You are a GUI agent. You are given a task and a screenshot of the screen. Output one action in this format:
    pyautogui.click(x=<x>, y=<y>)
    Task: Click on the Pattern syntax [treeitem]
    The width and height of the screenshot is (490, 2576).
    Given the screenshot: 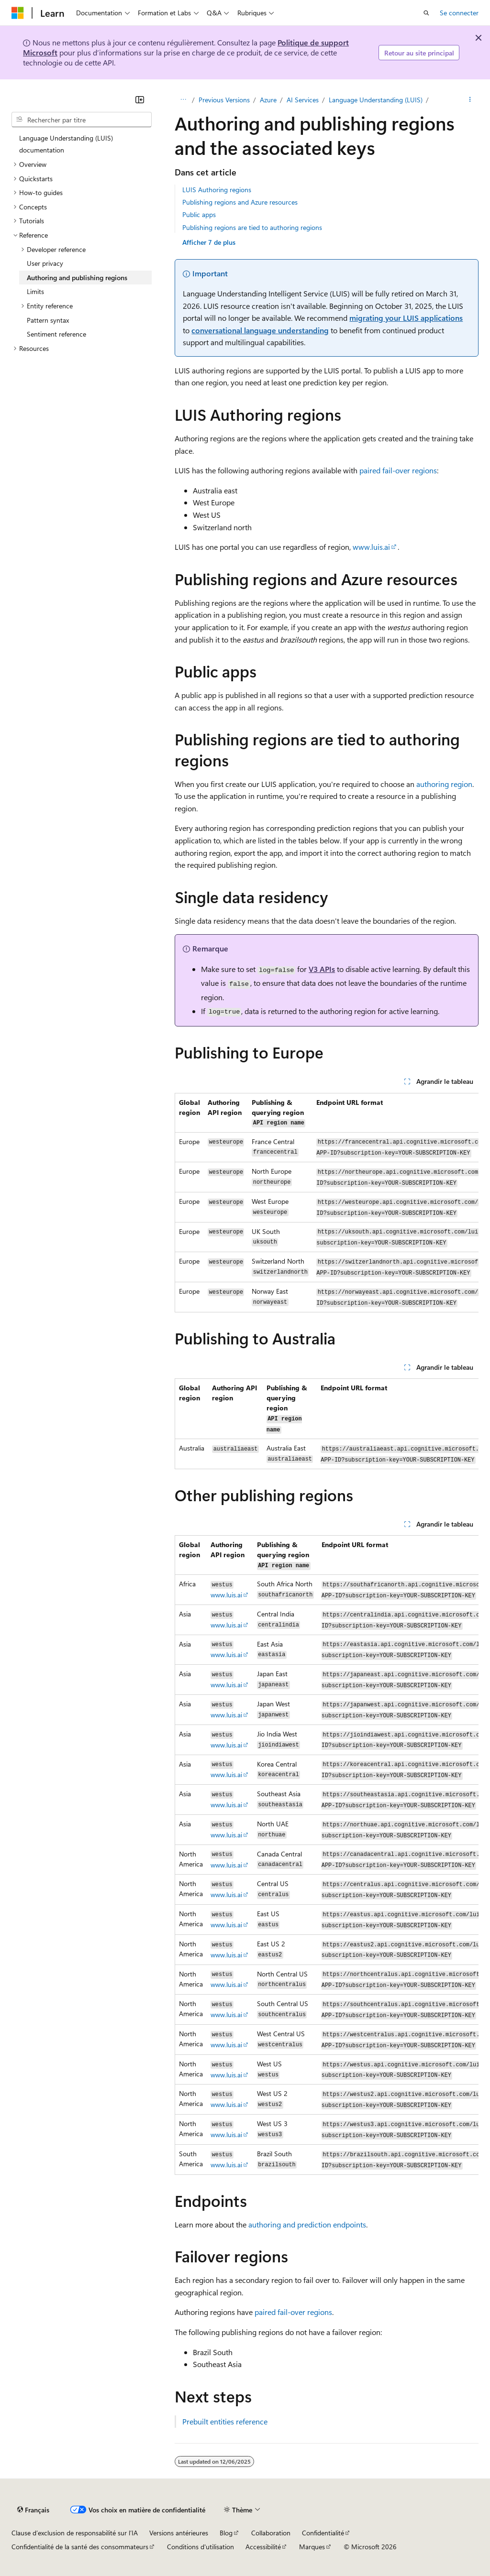 What is the action you would take?
    pyautogui.click(x=48, y=320)
    